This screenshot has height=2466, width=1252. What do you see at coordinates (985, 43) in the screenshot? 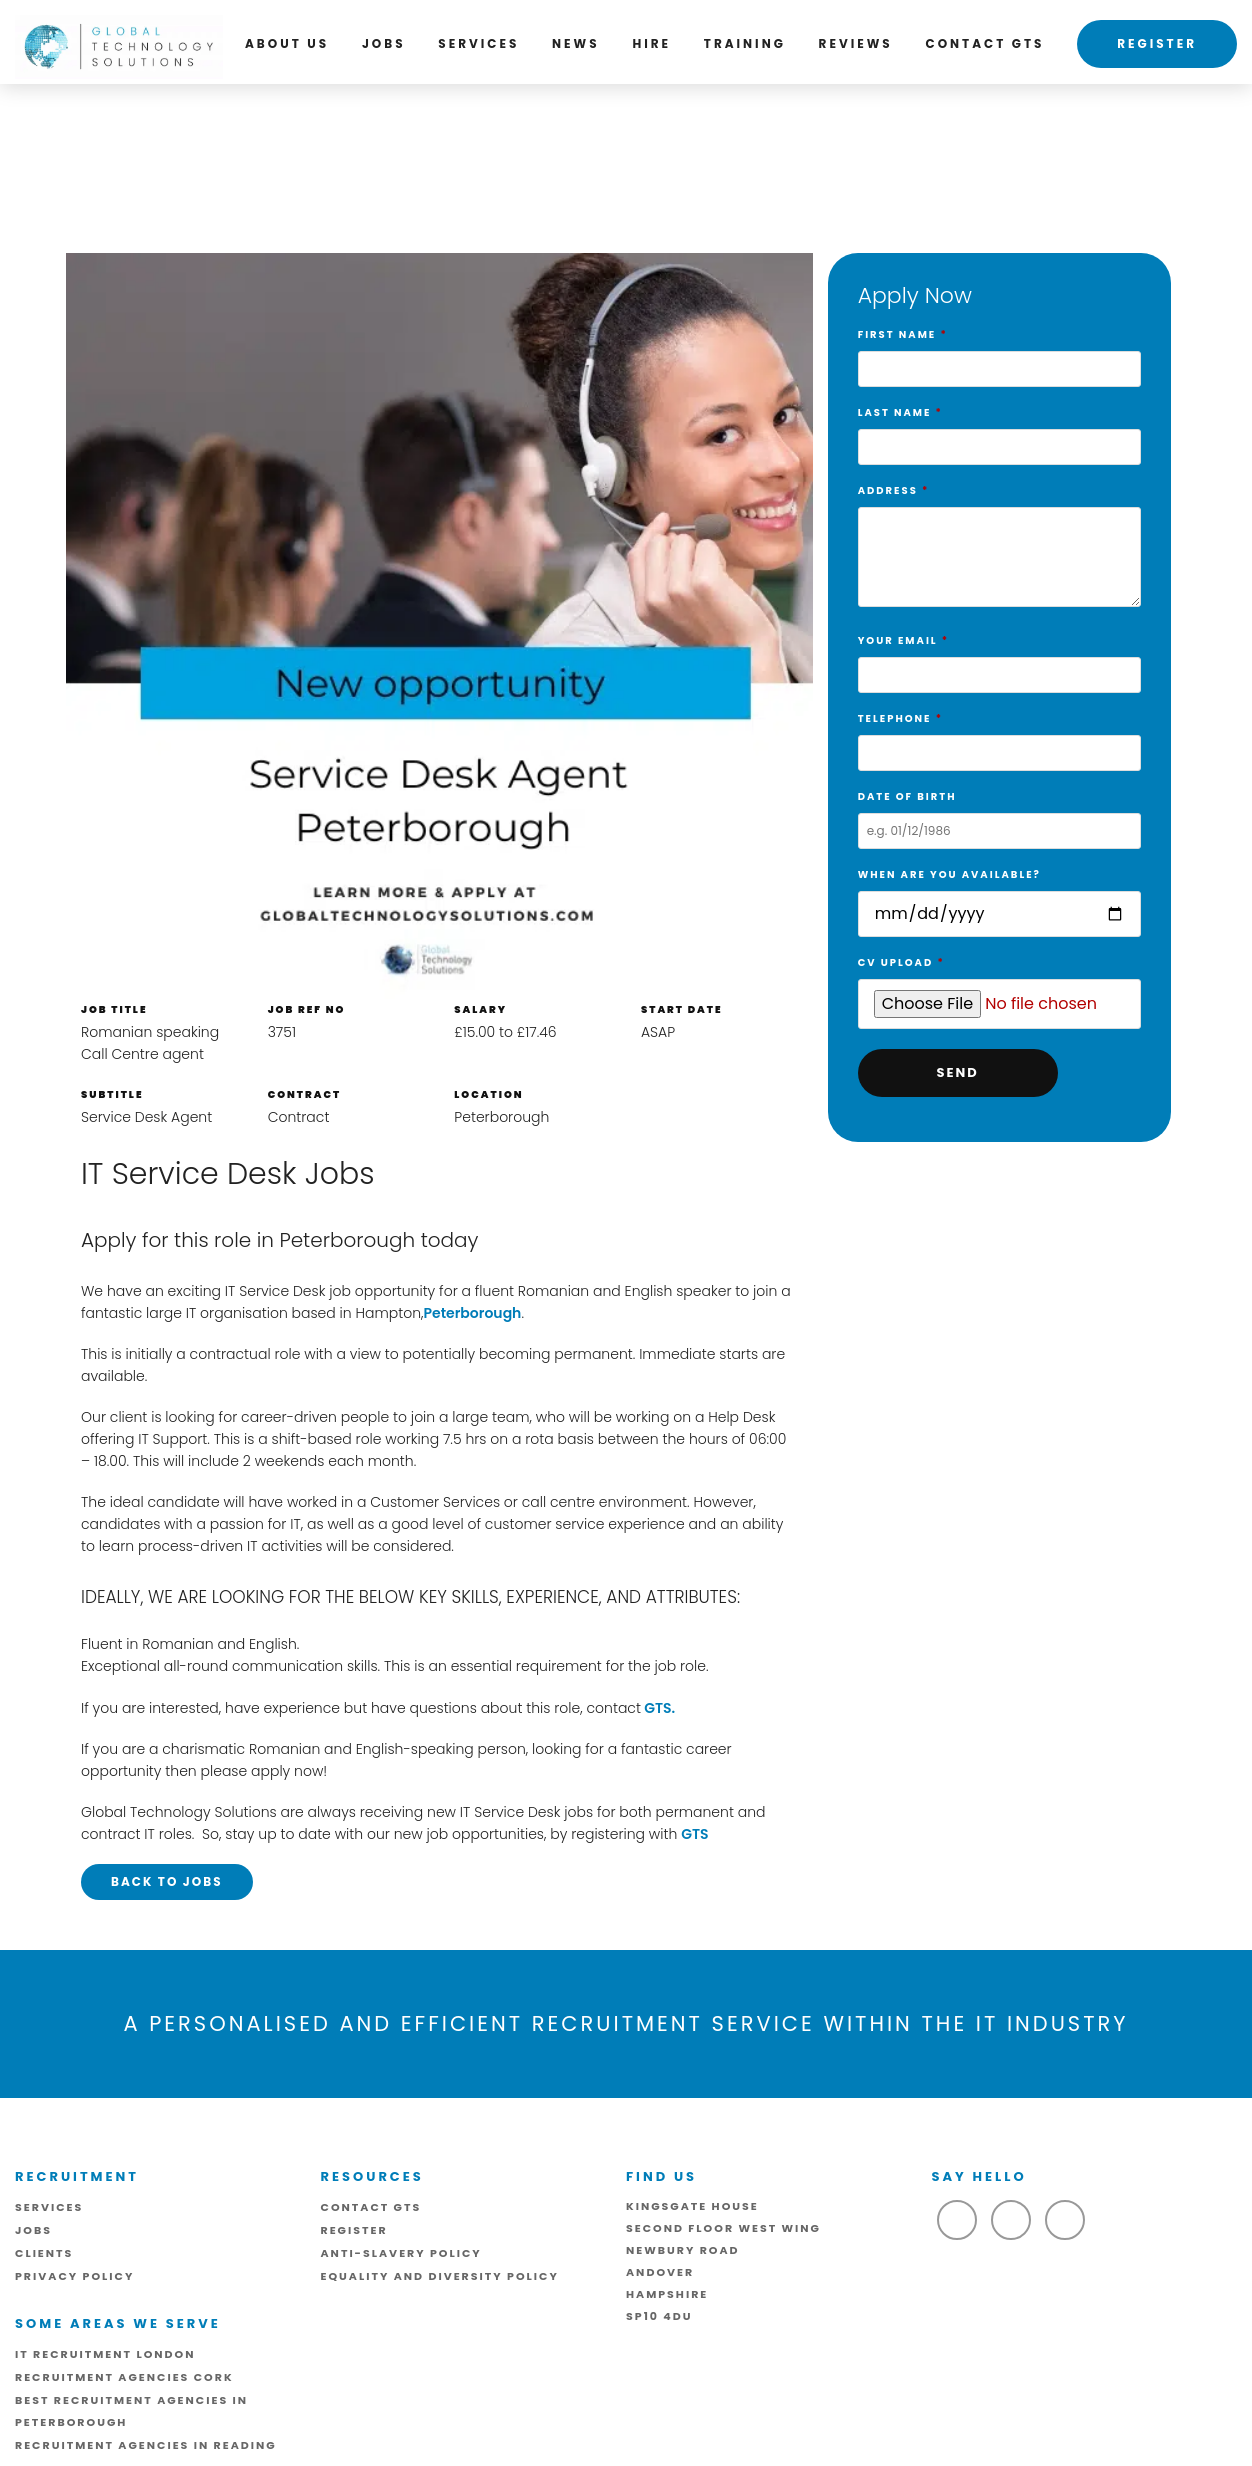
I see `Contact GTS` at bounding box center [985, 43].